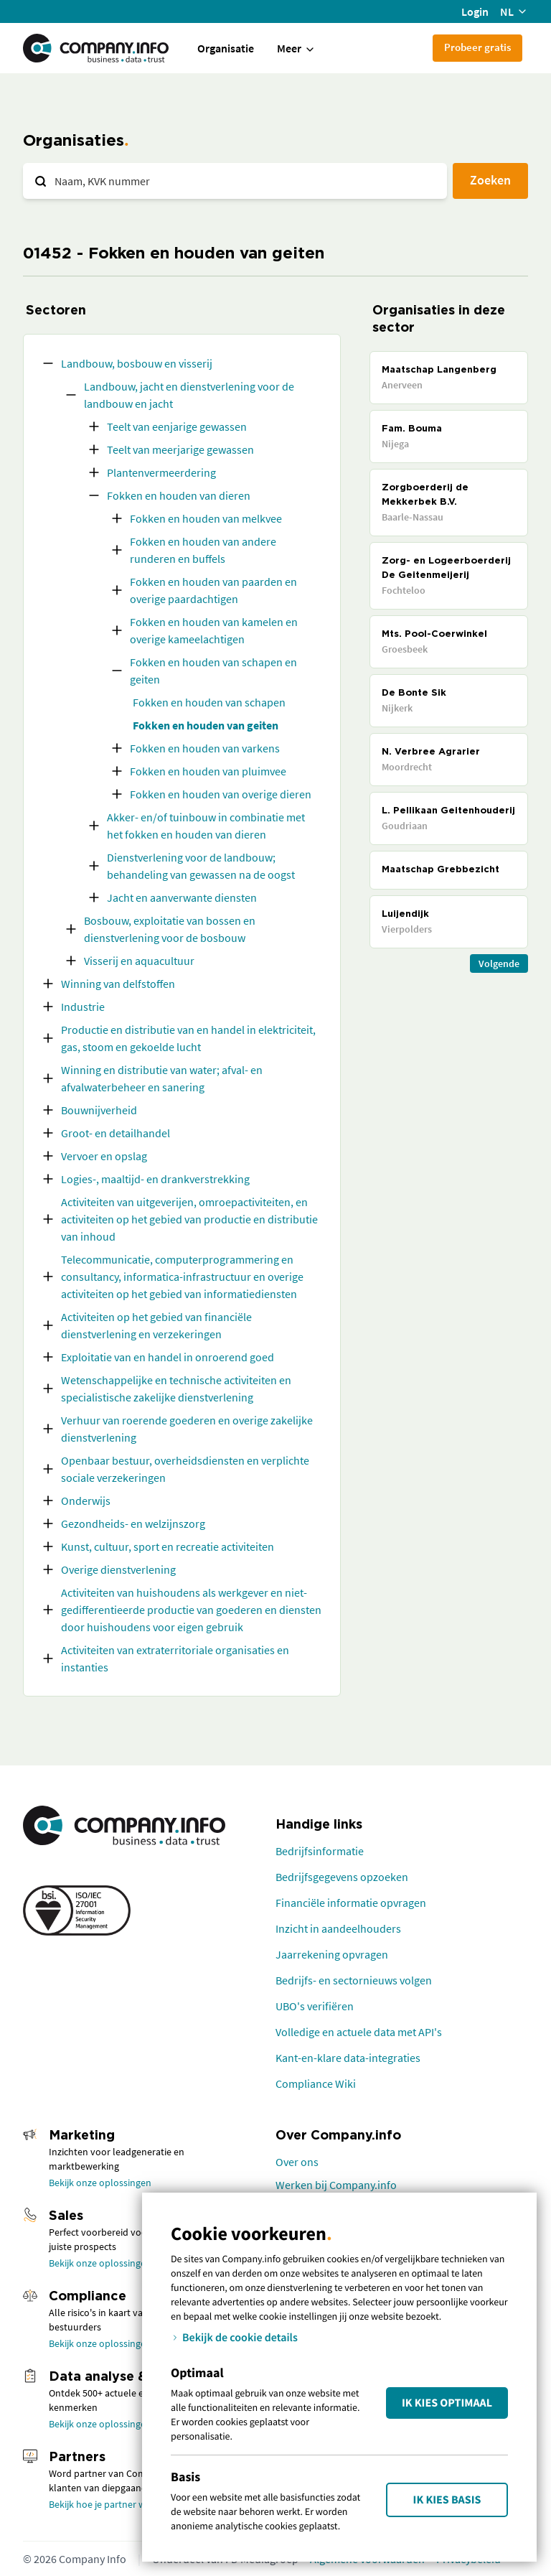 The width and height of the screenshot is (551, 2576). I want to click on Jaarrekening opvragen, so click(332, 1954).